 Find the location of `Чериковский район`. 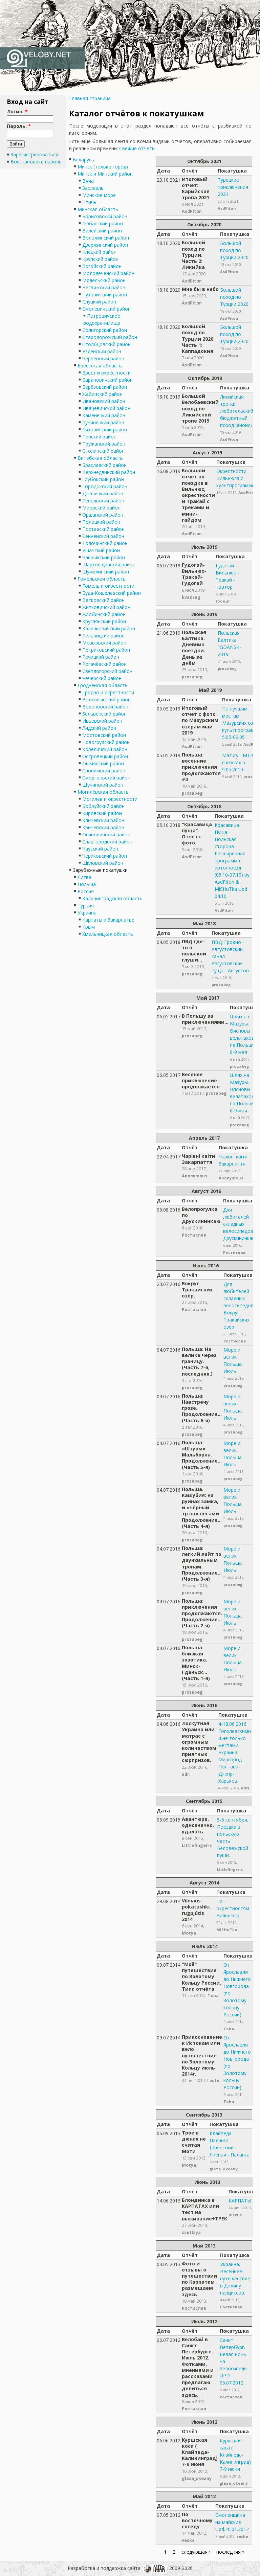

Чериковский район is located at coordinates (104, 856).